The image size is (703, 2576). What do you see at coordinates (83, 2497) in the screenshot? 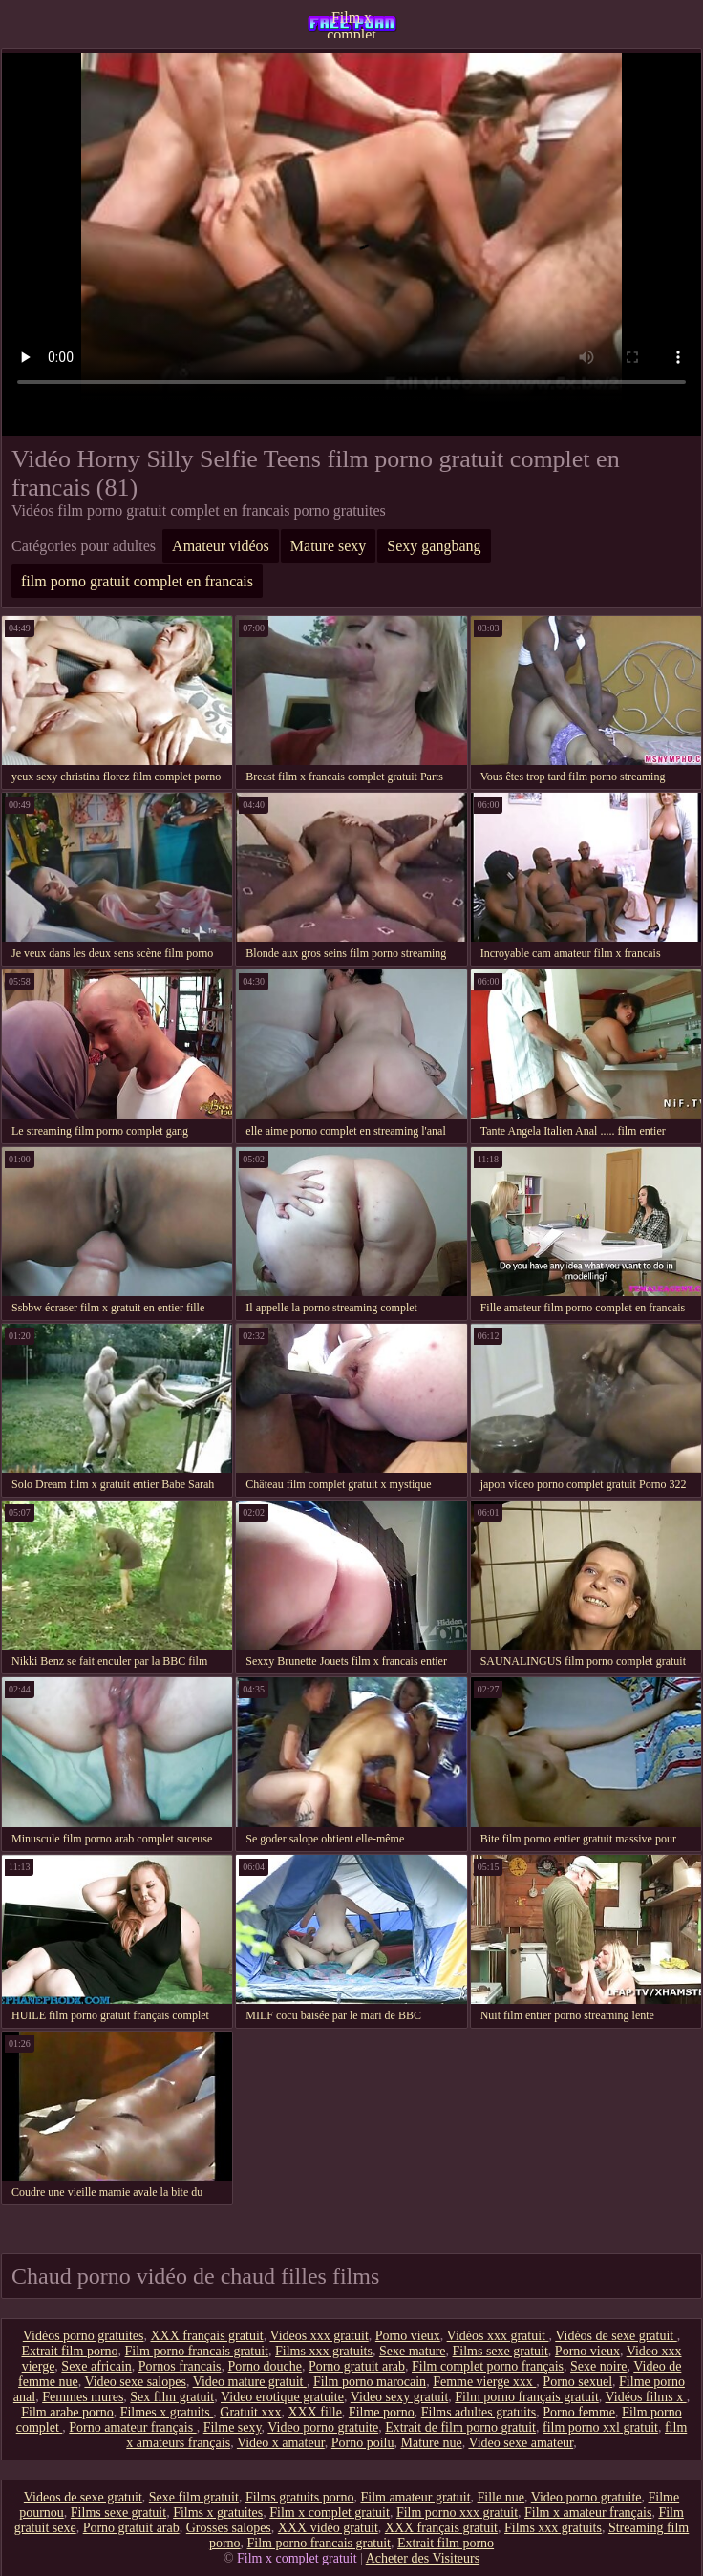
I see `Videos de sexe gratuit` at bounding box center [83, 2497].